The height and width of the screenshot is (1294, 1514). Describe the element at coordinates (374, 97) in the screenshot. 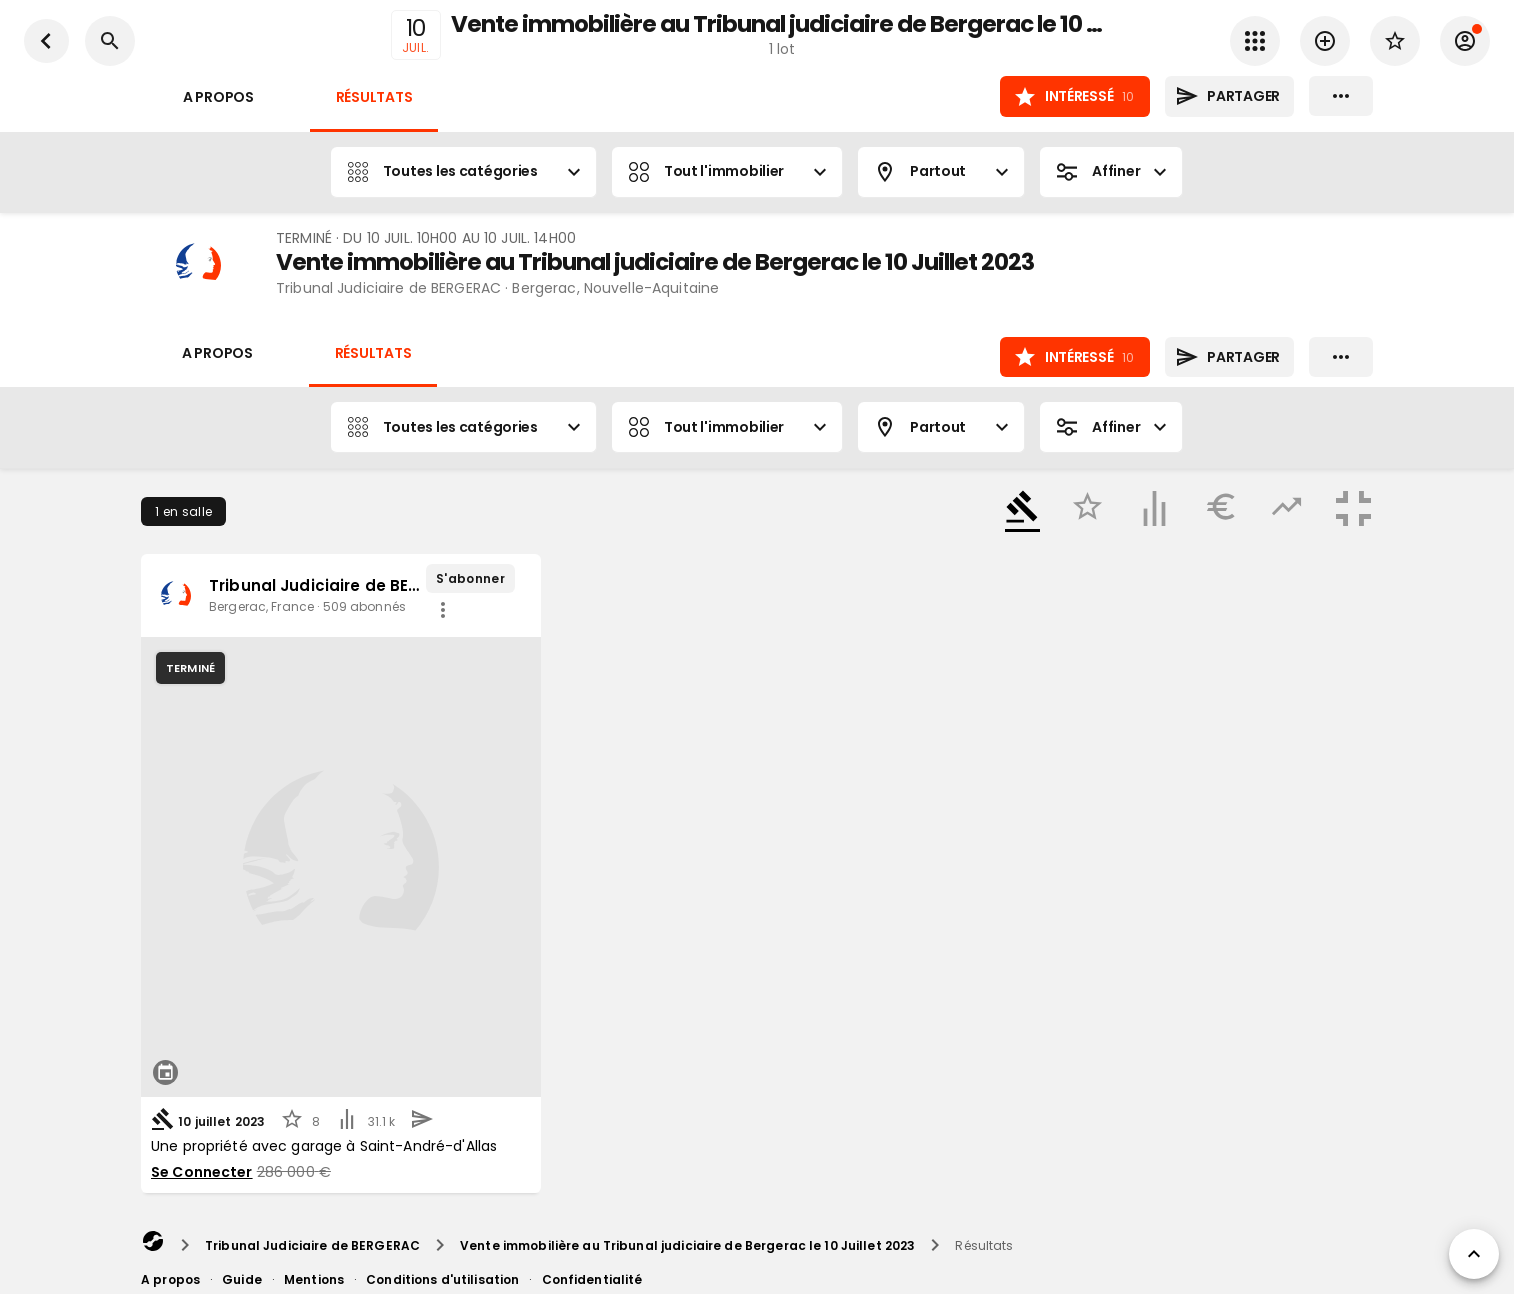

I see `Résultats` at that location.